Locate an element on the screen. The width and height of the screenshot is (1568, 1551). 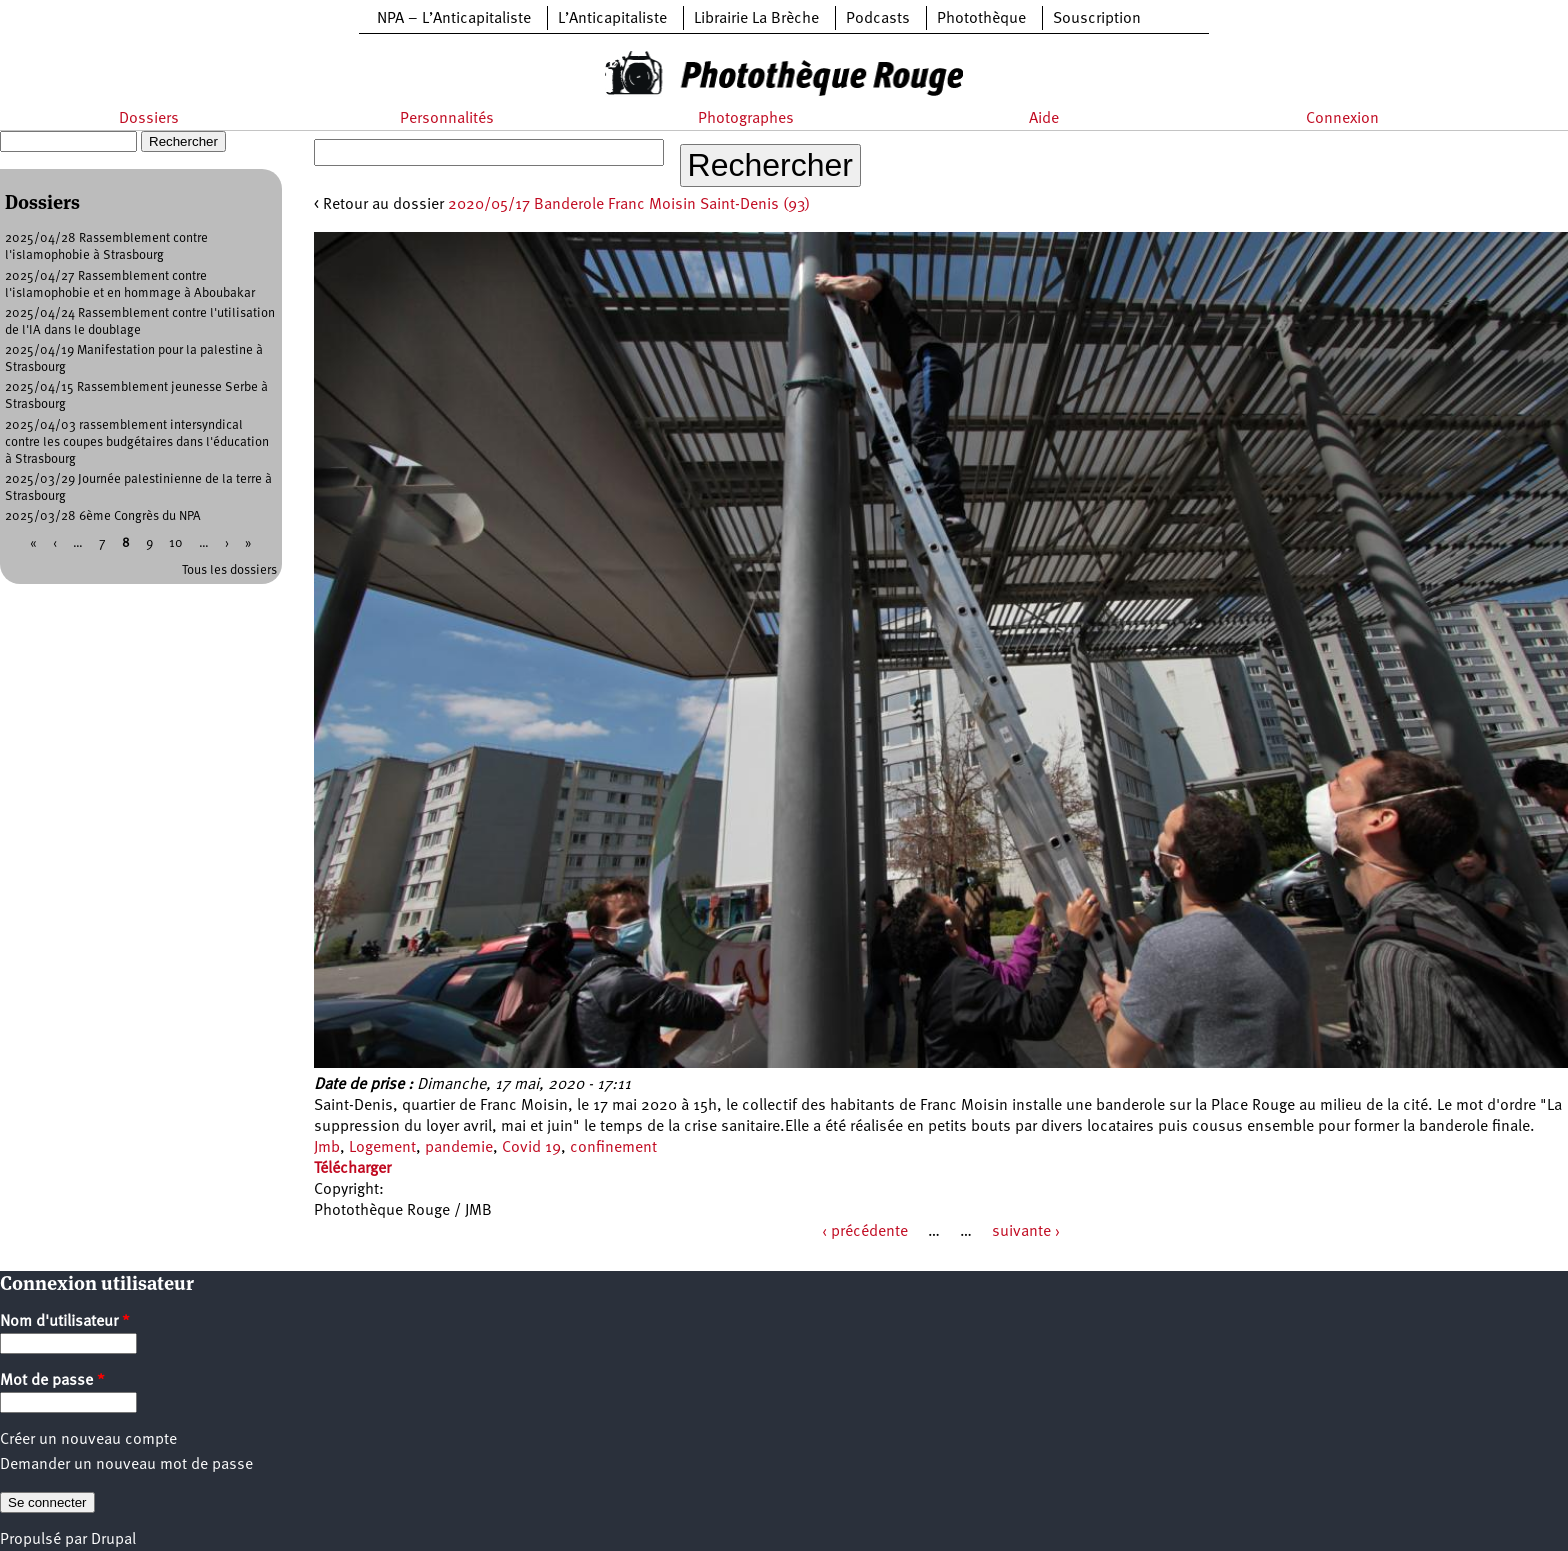
Tous les dossiers is located at coordinates (229, 570).